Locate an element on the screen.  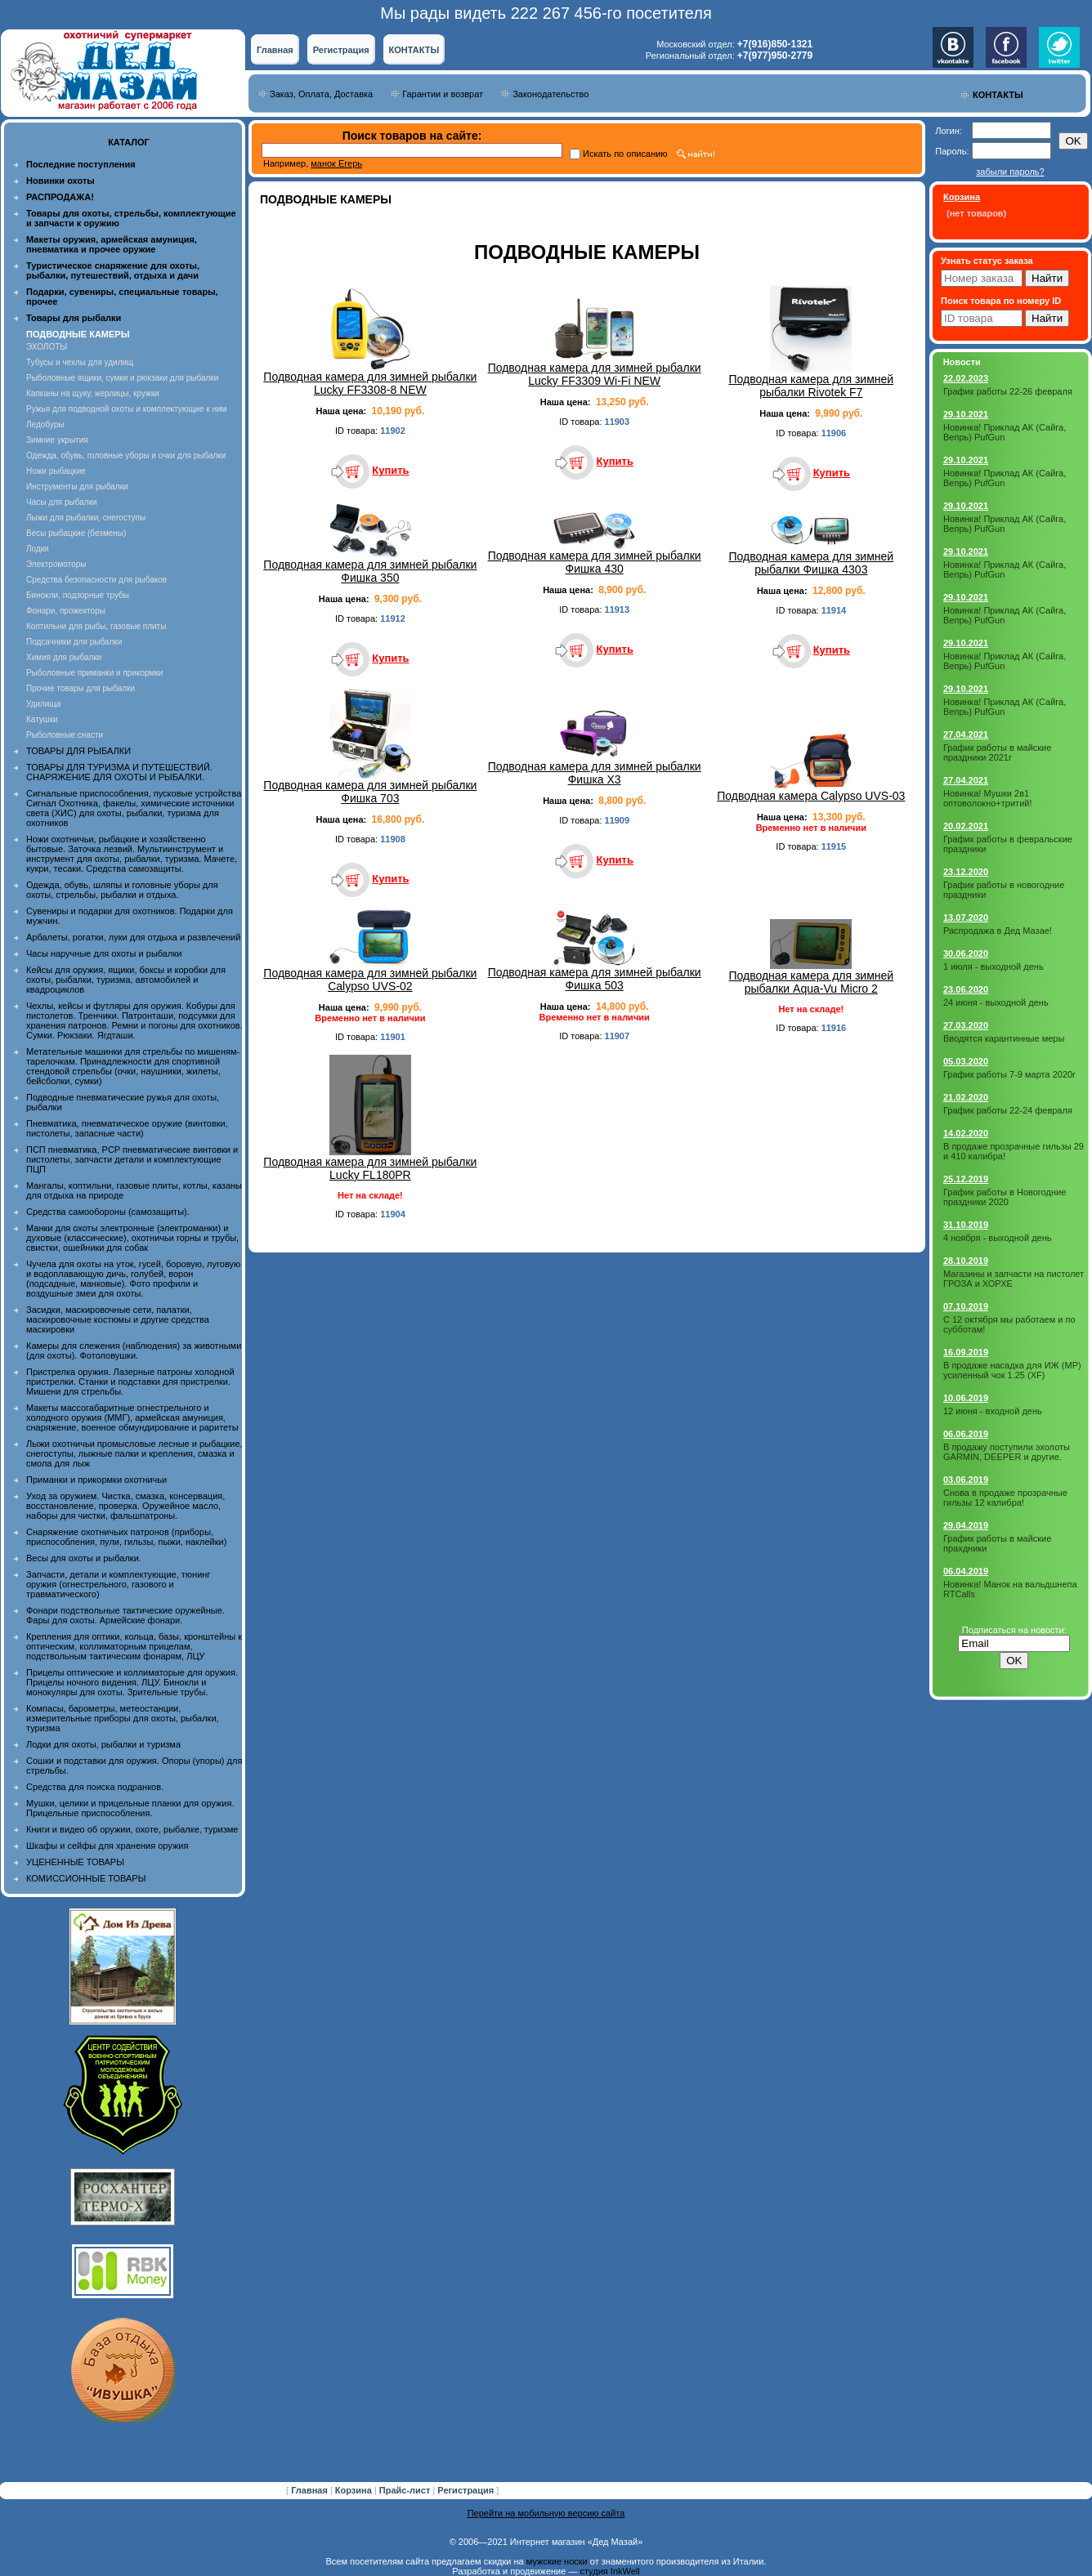
Подсачники для рыбалки is located at coordinates (74, 641).